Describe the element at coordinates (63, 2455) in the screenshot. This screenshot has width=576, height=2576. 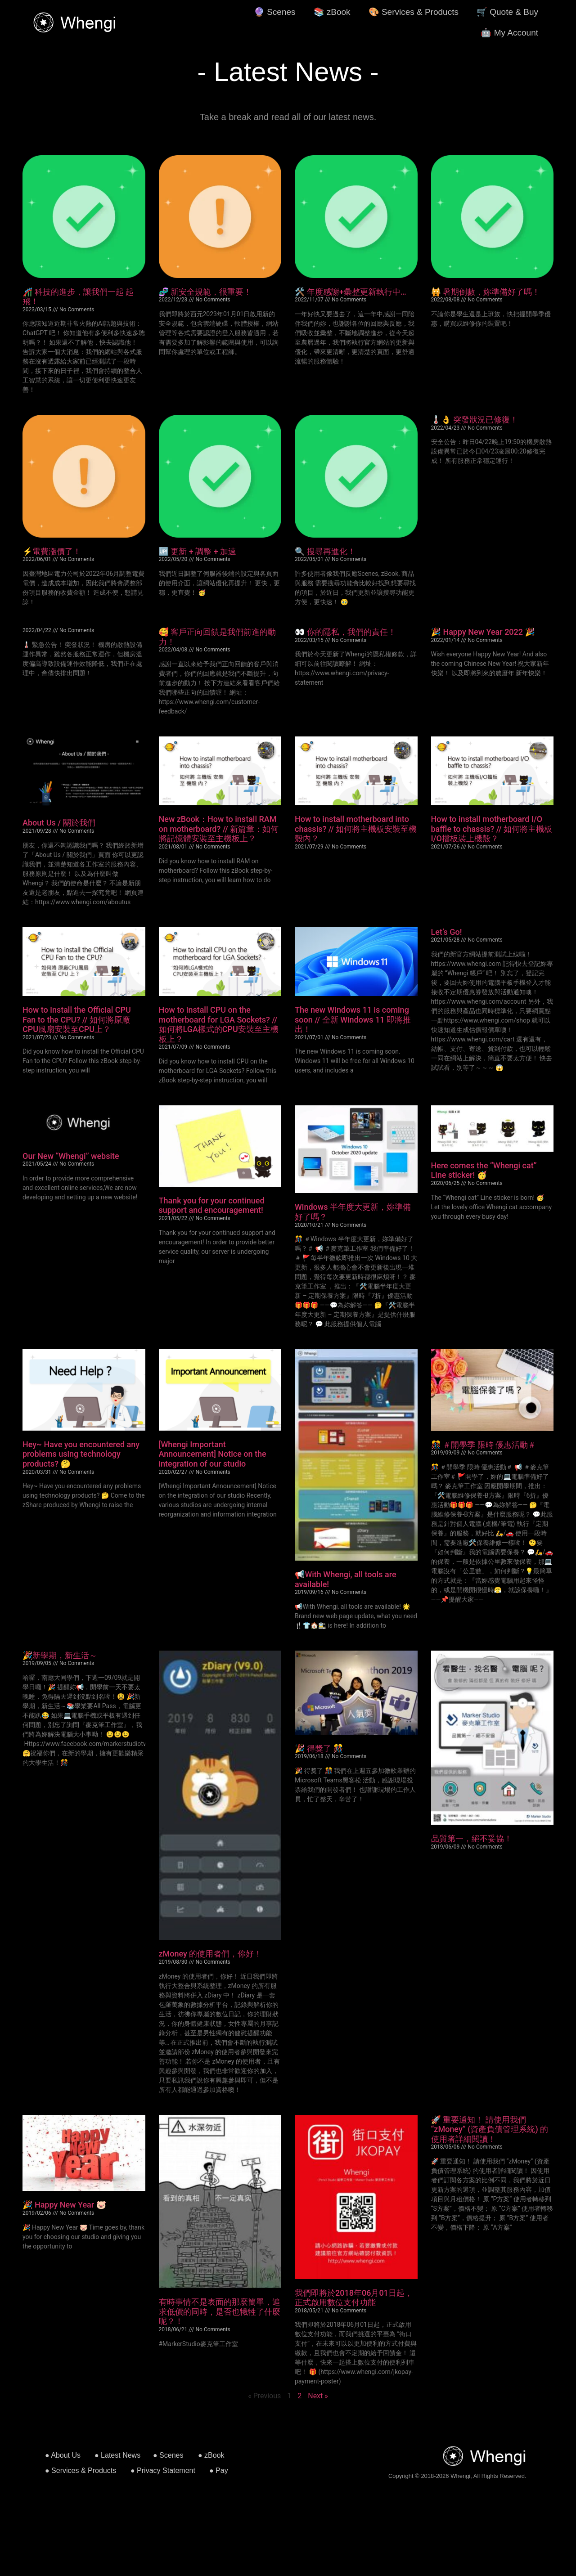
I see `● About Us` at that location.